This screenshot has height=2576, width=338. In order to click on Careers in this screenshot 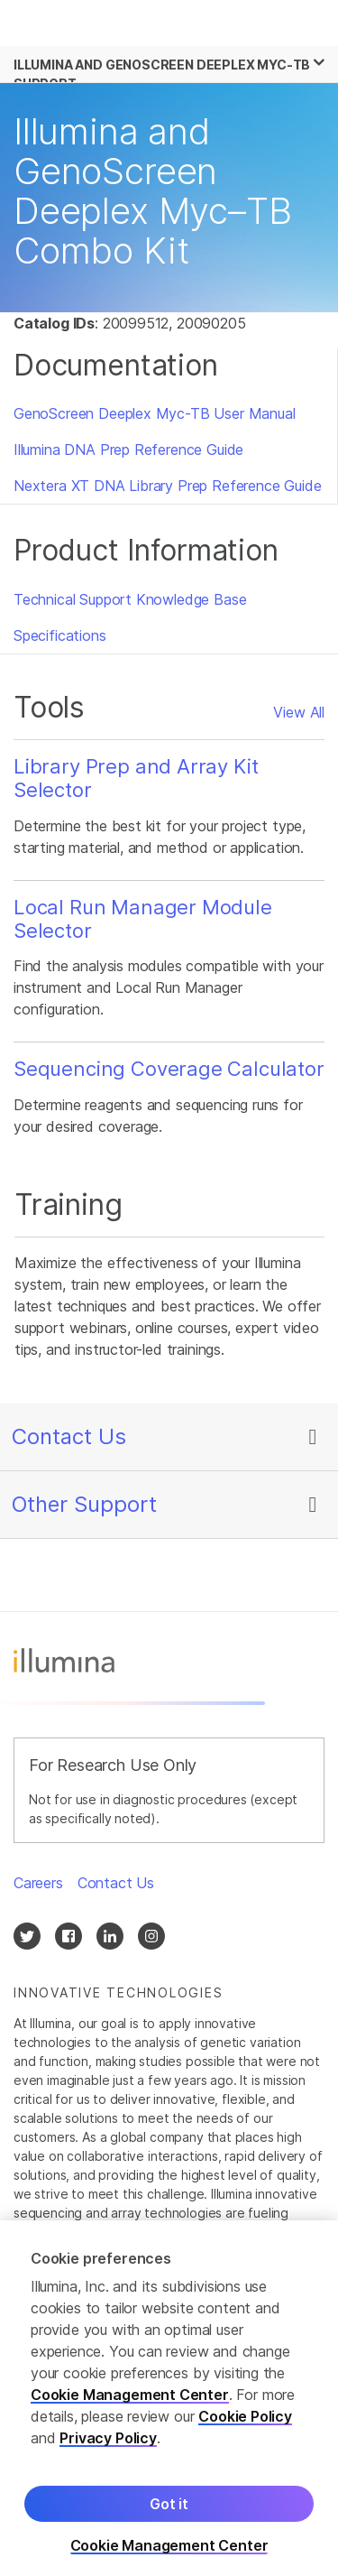, I will do `click(38, 1883)`.